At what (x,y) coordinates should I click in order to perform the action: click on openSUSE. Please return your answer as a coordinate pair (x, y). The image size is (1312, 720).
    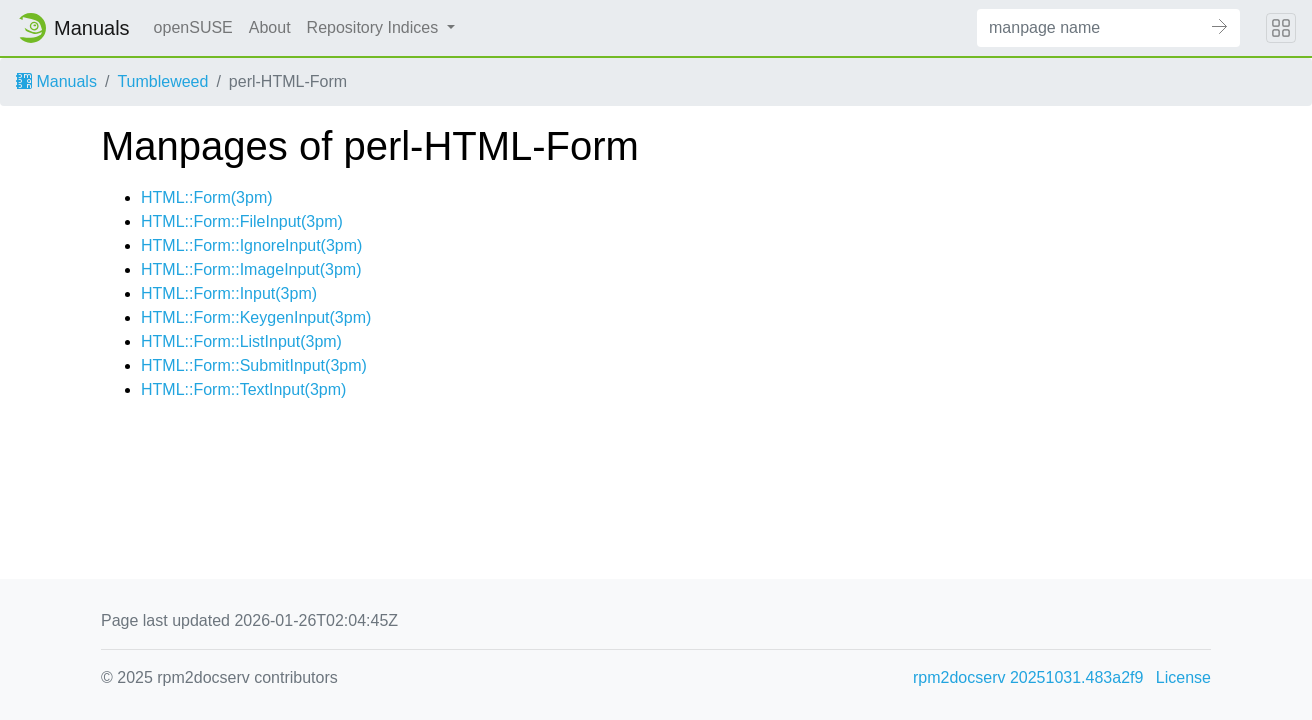
    Looking at the image, I should click on (193, 27).